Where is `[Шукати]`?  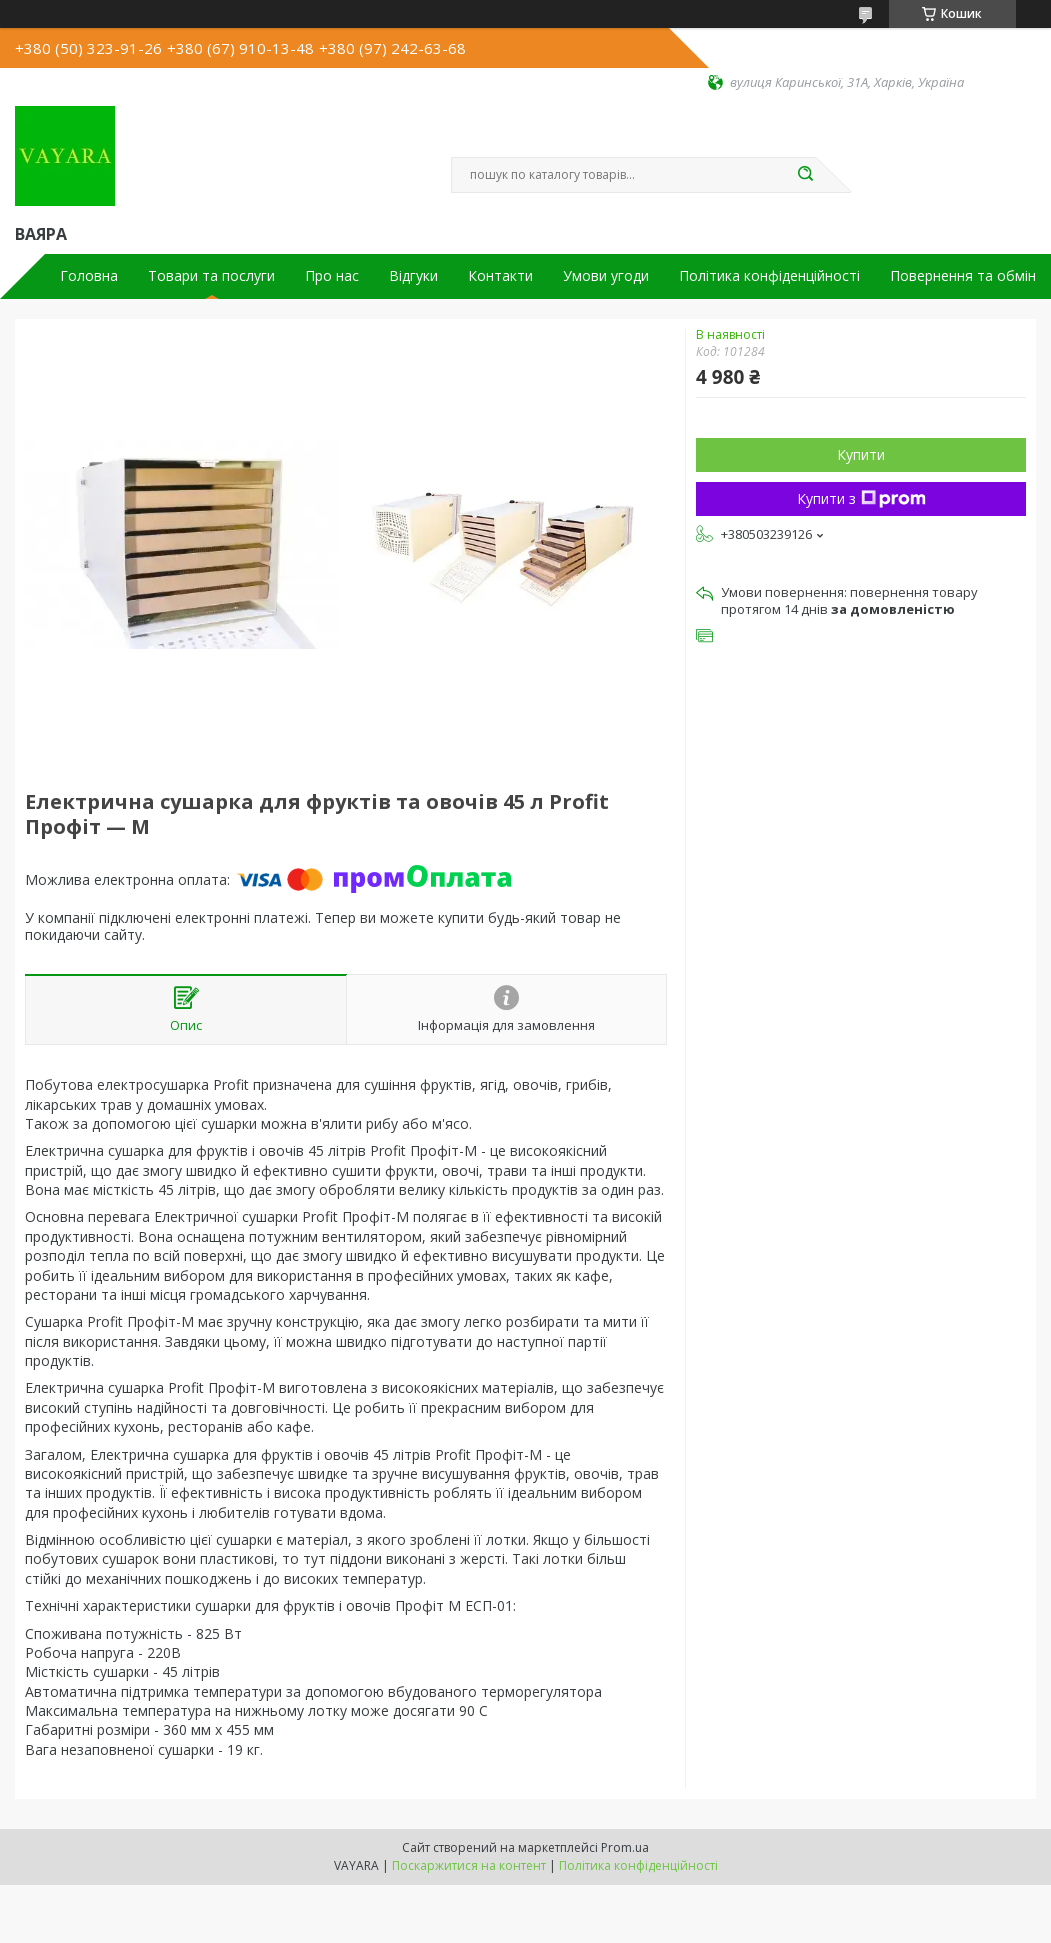
[Шукати] is located at coordinates (806, 175).